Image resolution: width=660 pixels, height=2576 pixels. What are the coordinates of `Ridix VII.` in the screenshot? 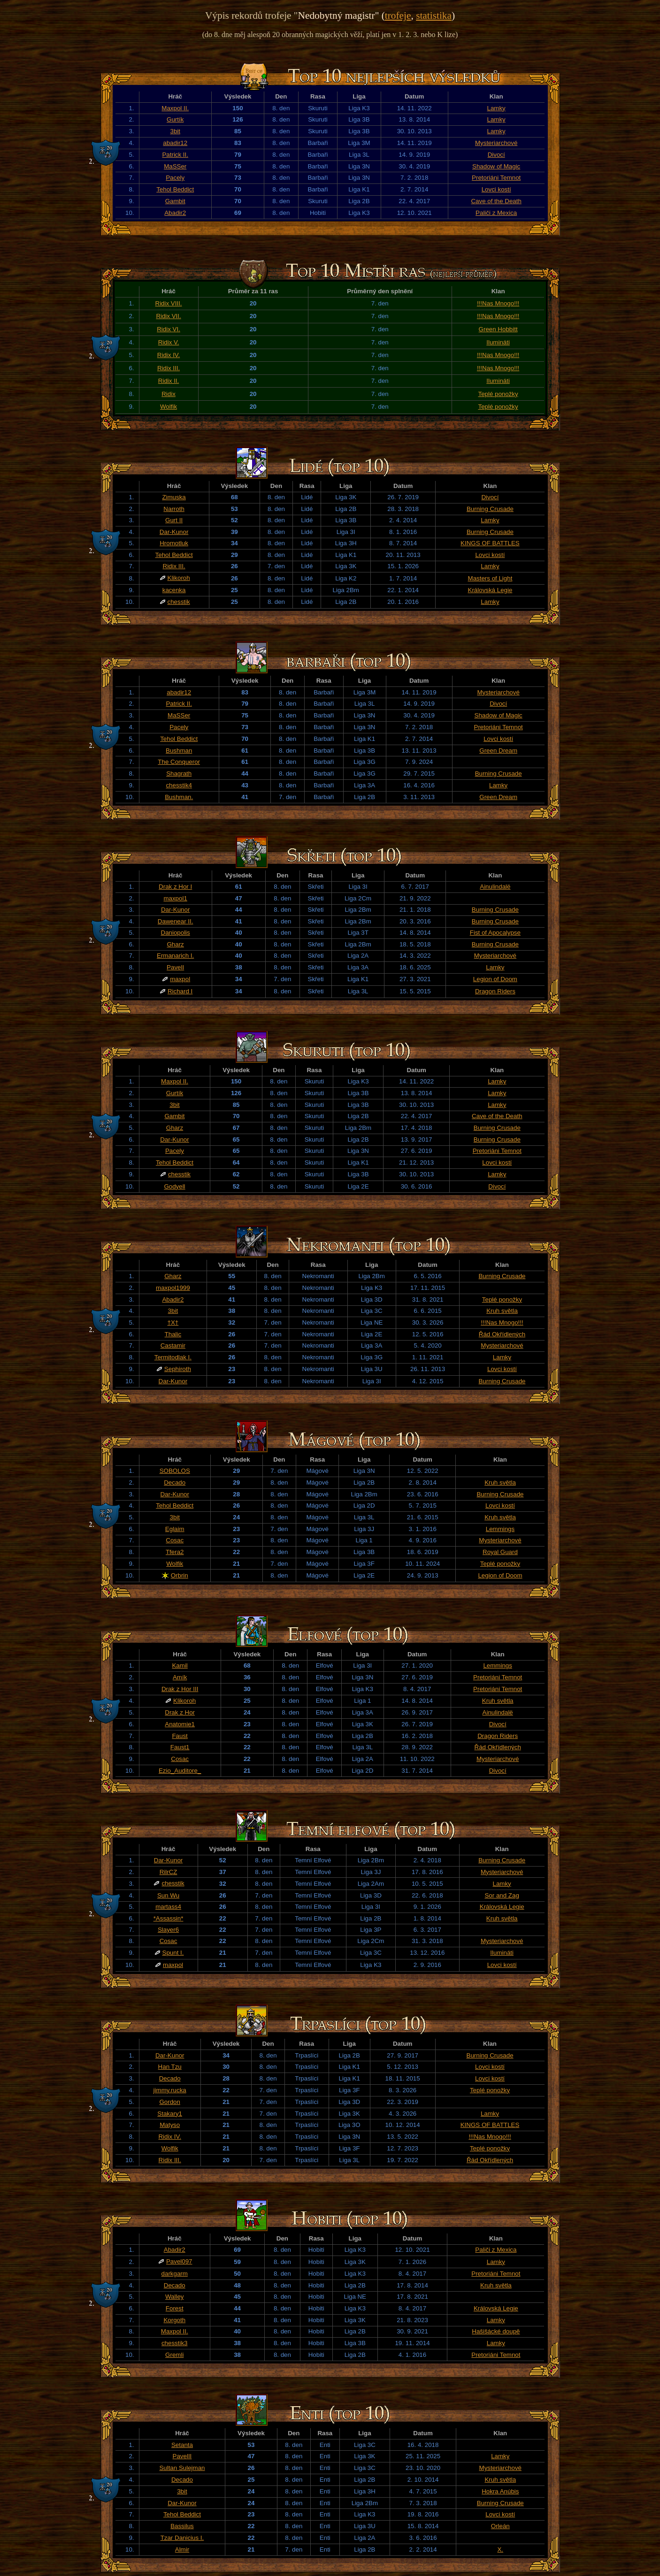 It's located at (168, 316).